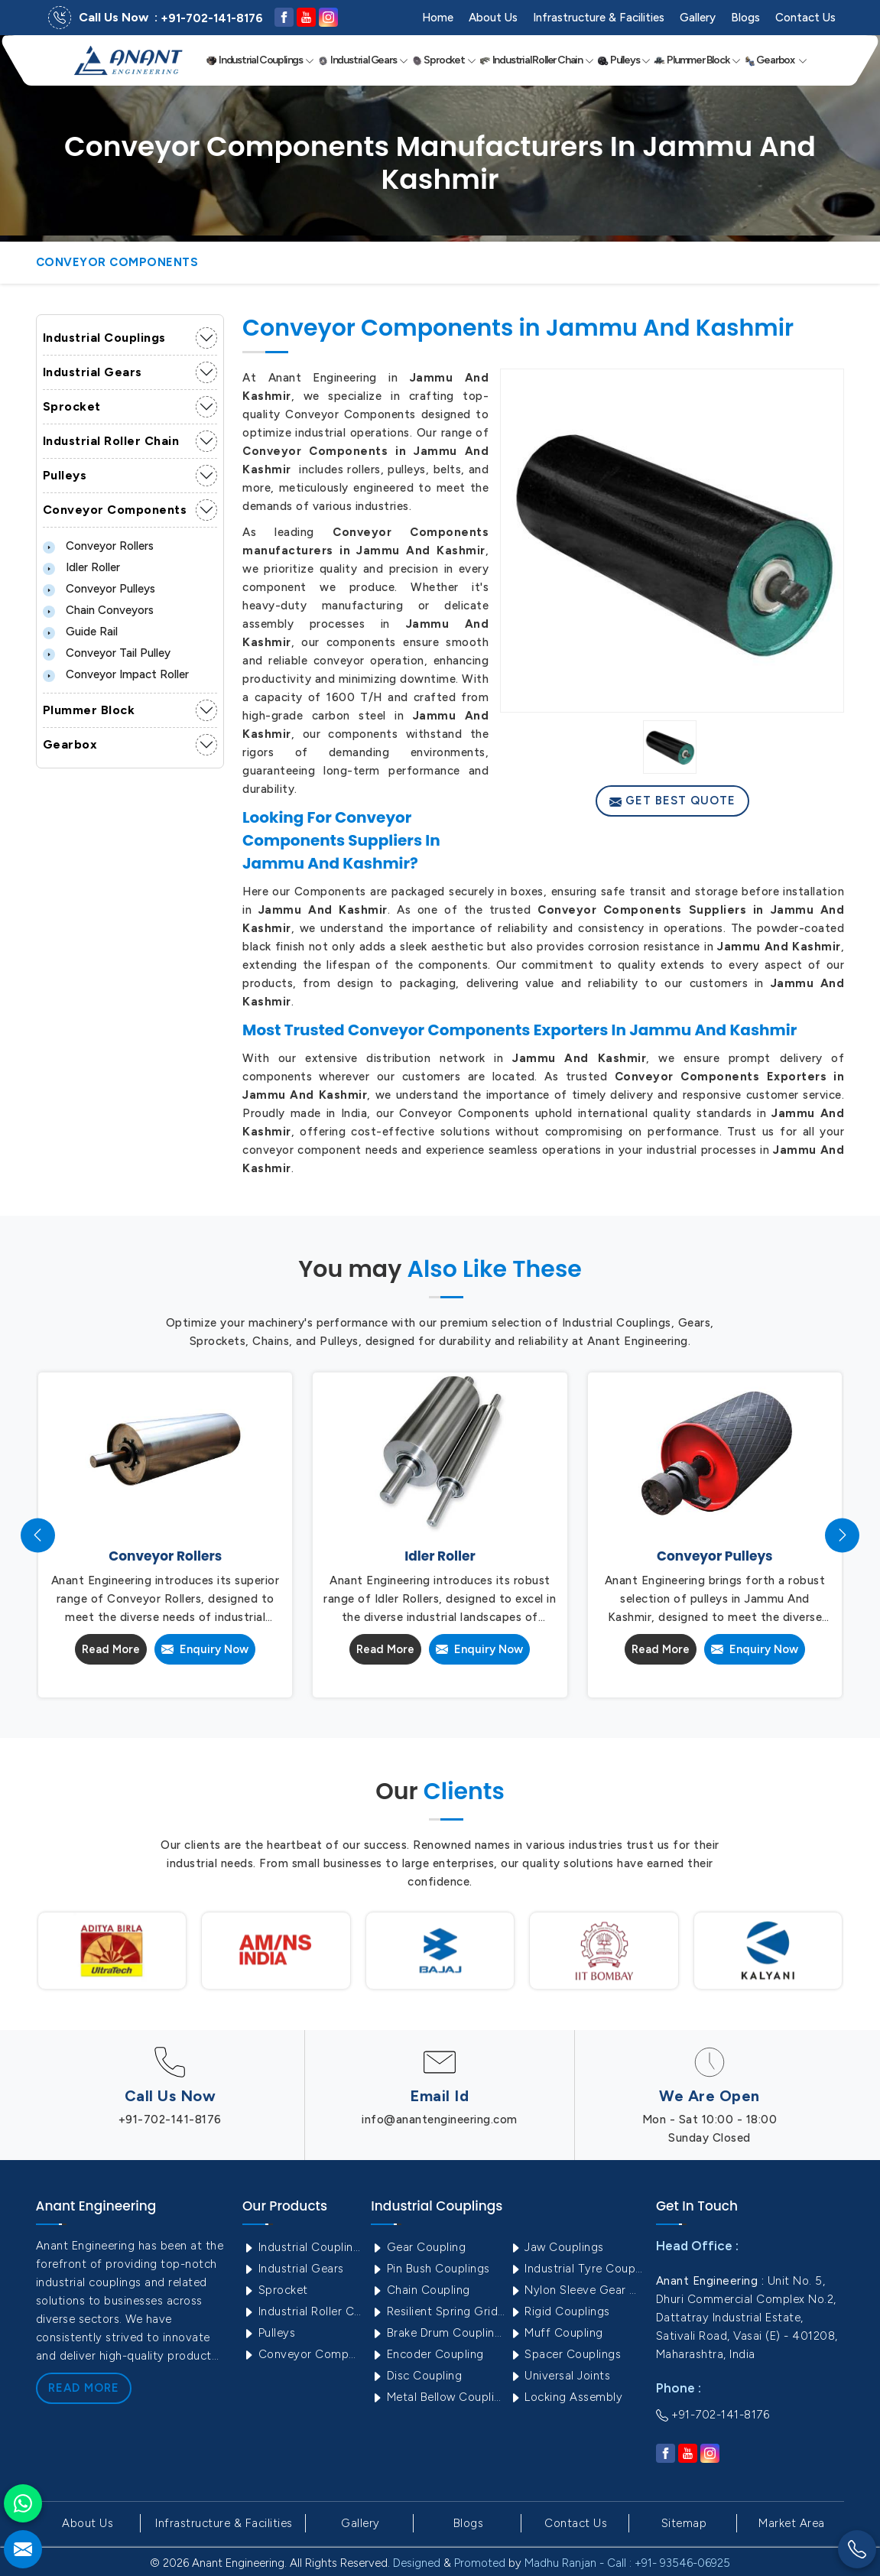  I want to click on Rigid Couplings, so click(559, 2311).